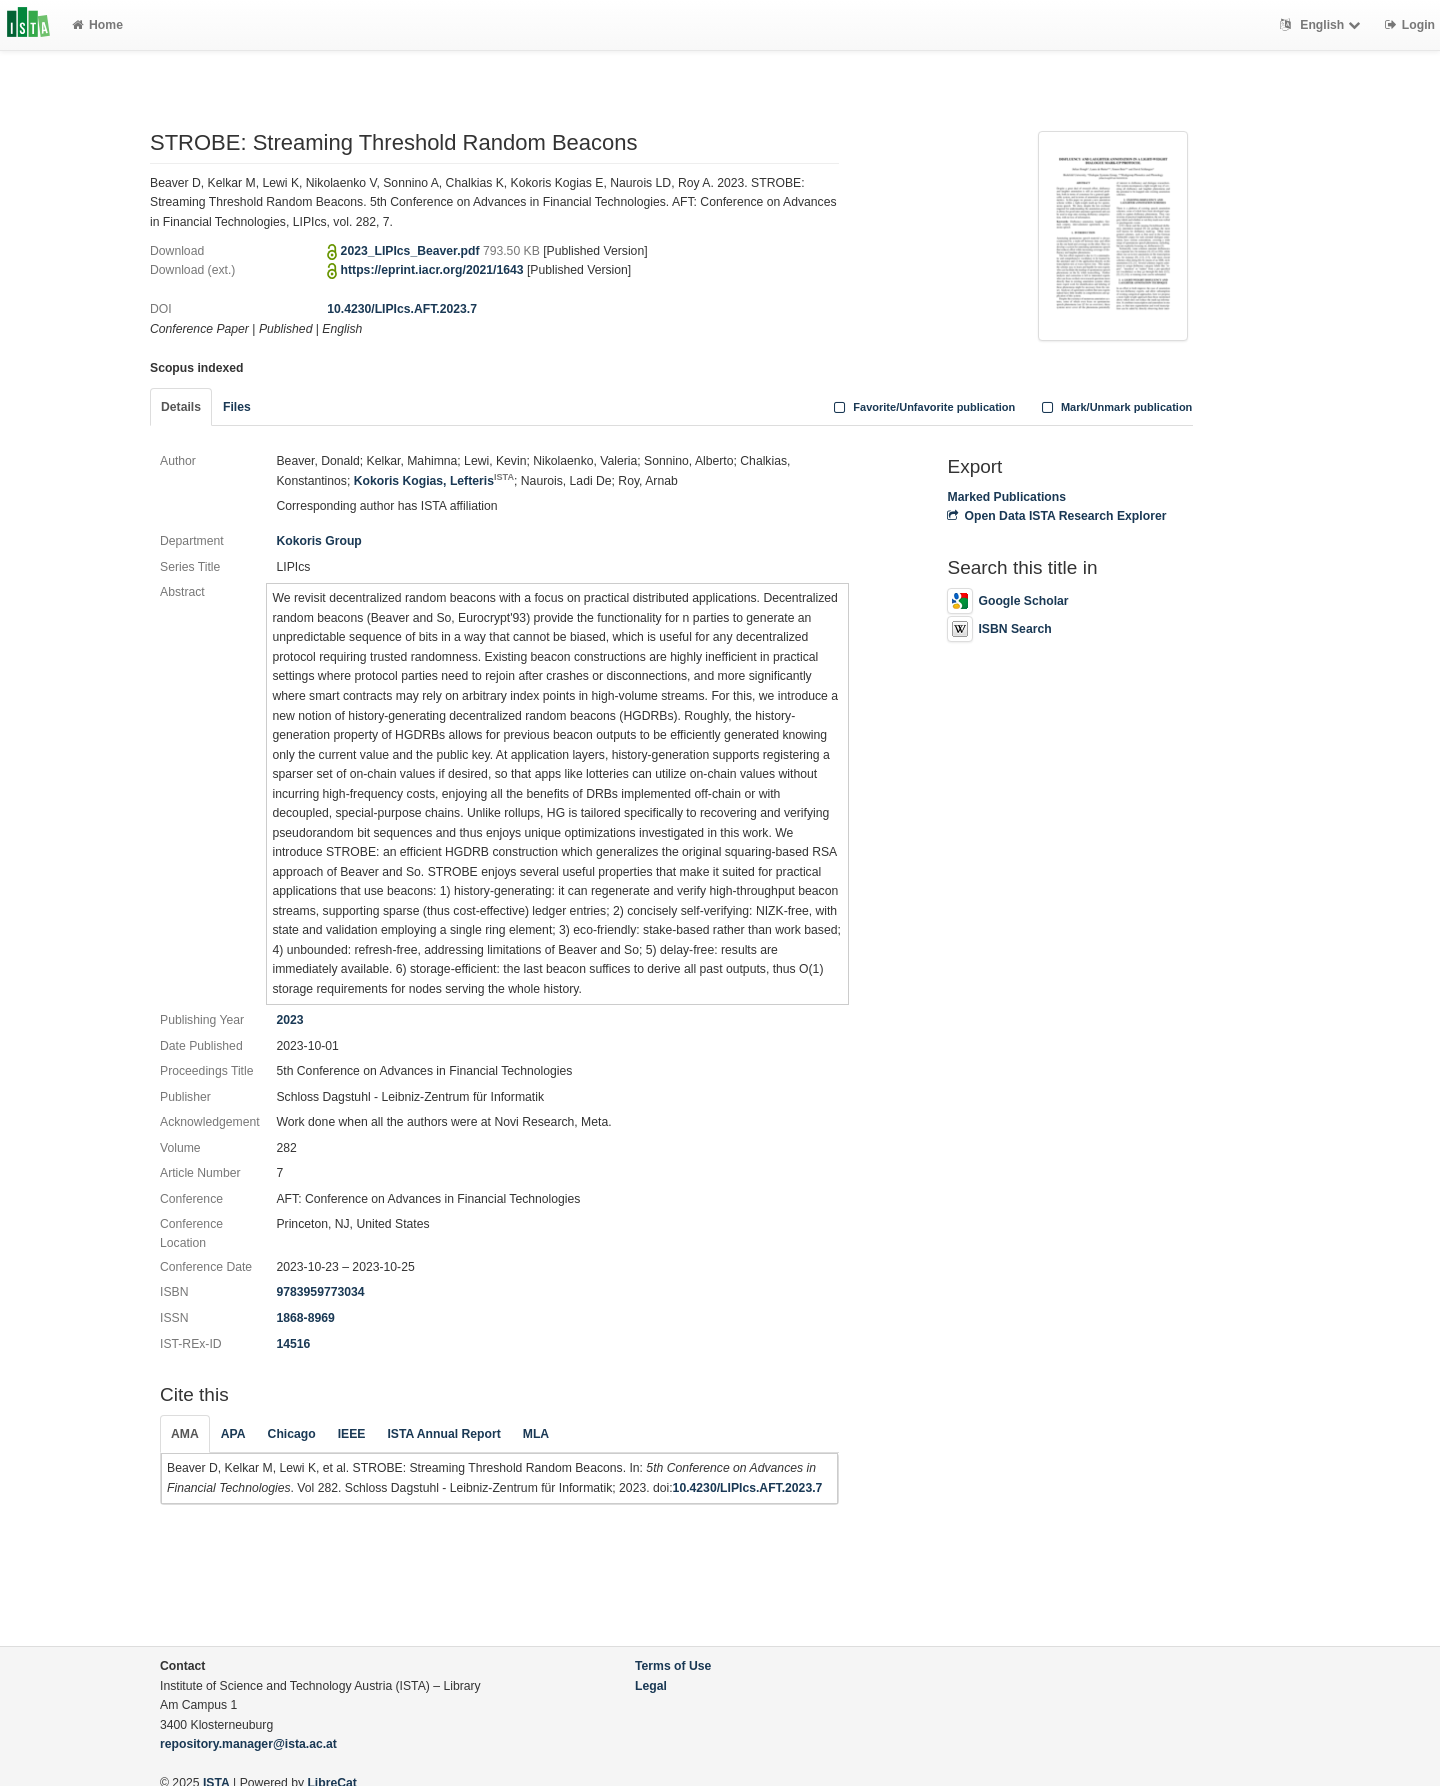 The image size is (1440, 1786). What do you see at coordinates (97, 25) in the screenshot?
I see `Home` at bounding box center [97, 25].